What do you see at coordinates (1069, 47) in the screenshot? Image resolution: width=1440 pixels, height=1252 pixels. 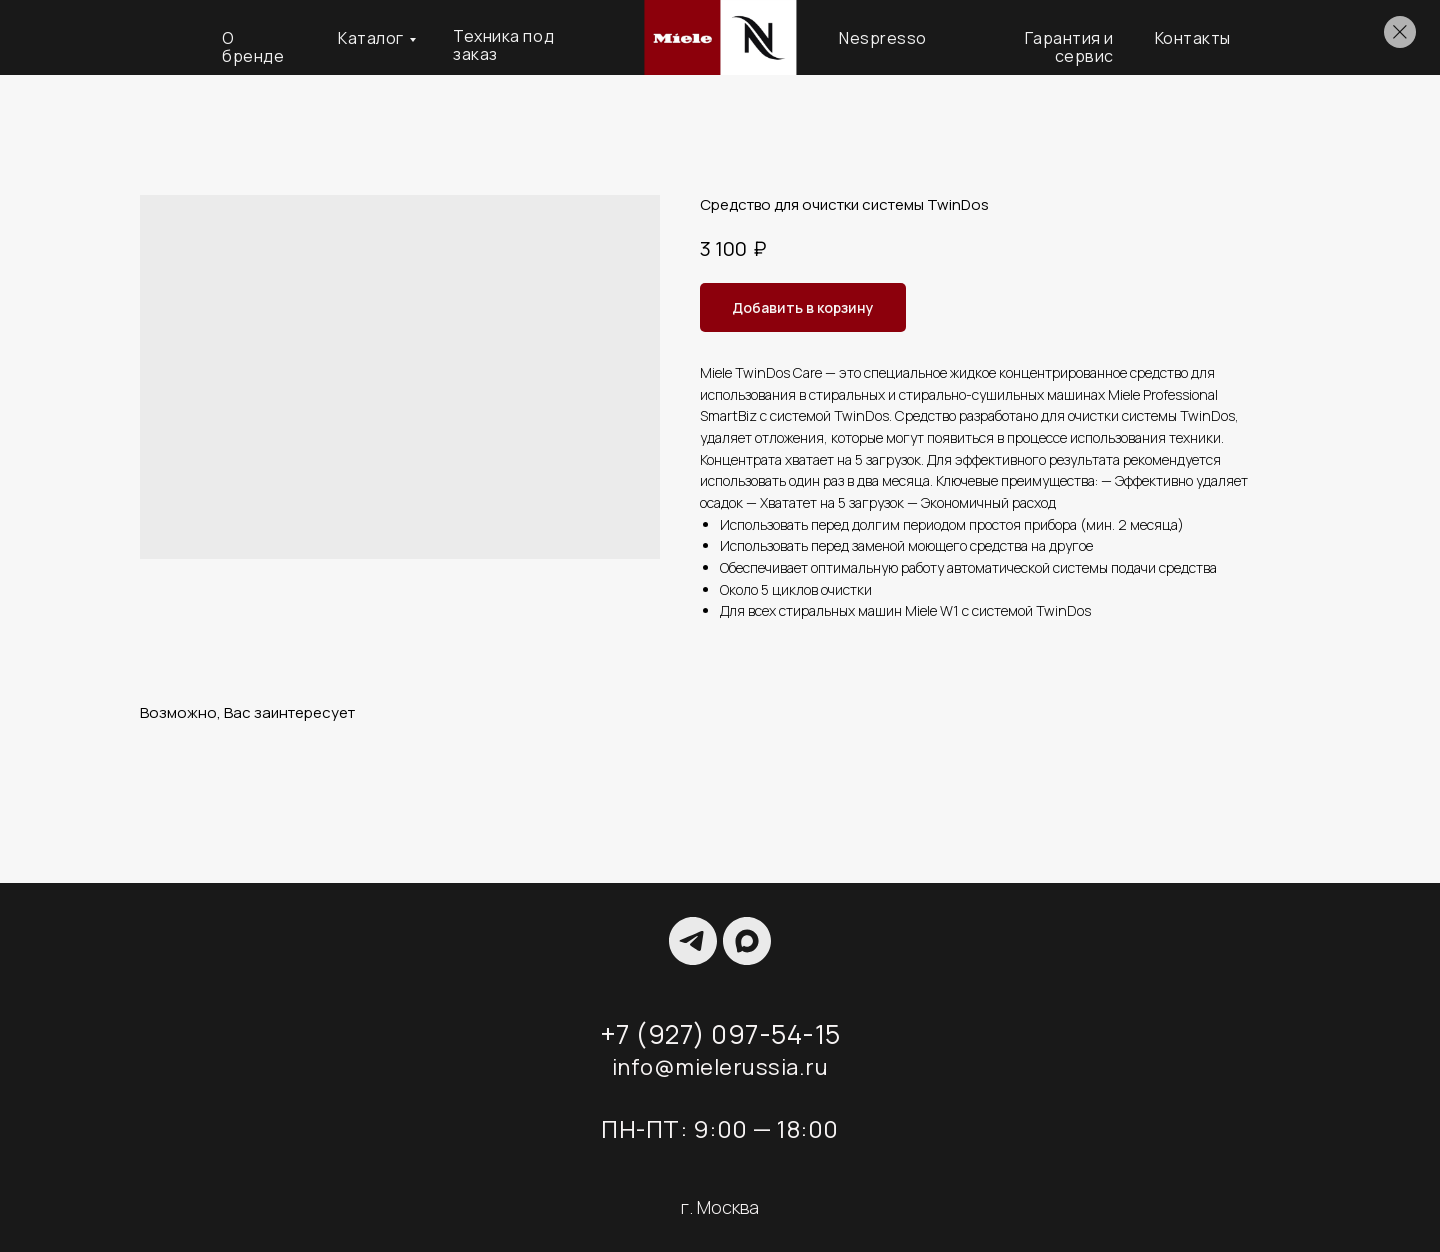 I see `Гарантия и сервис` at bounding box center [1069, 47].